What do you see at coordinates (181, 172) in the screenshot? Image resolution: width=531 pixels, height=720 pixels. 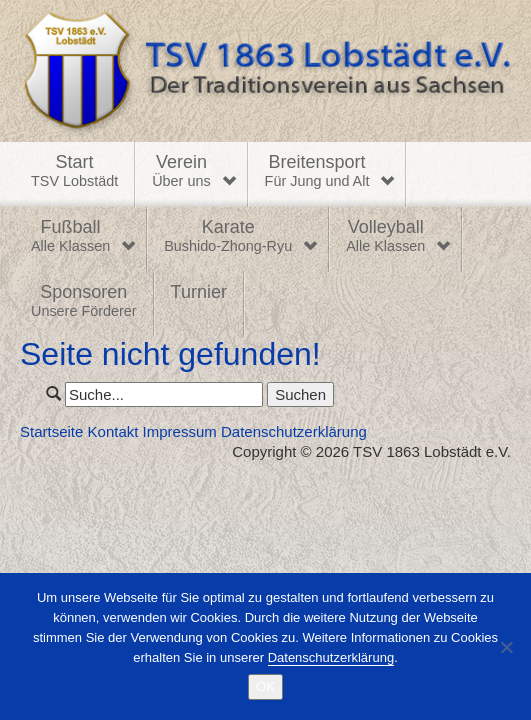 I see `Verein` at bounding box center [181, 172].